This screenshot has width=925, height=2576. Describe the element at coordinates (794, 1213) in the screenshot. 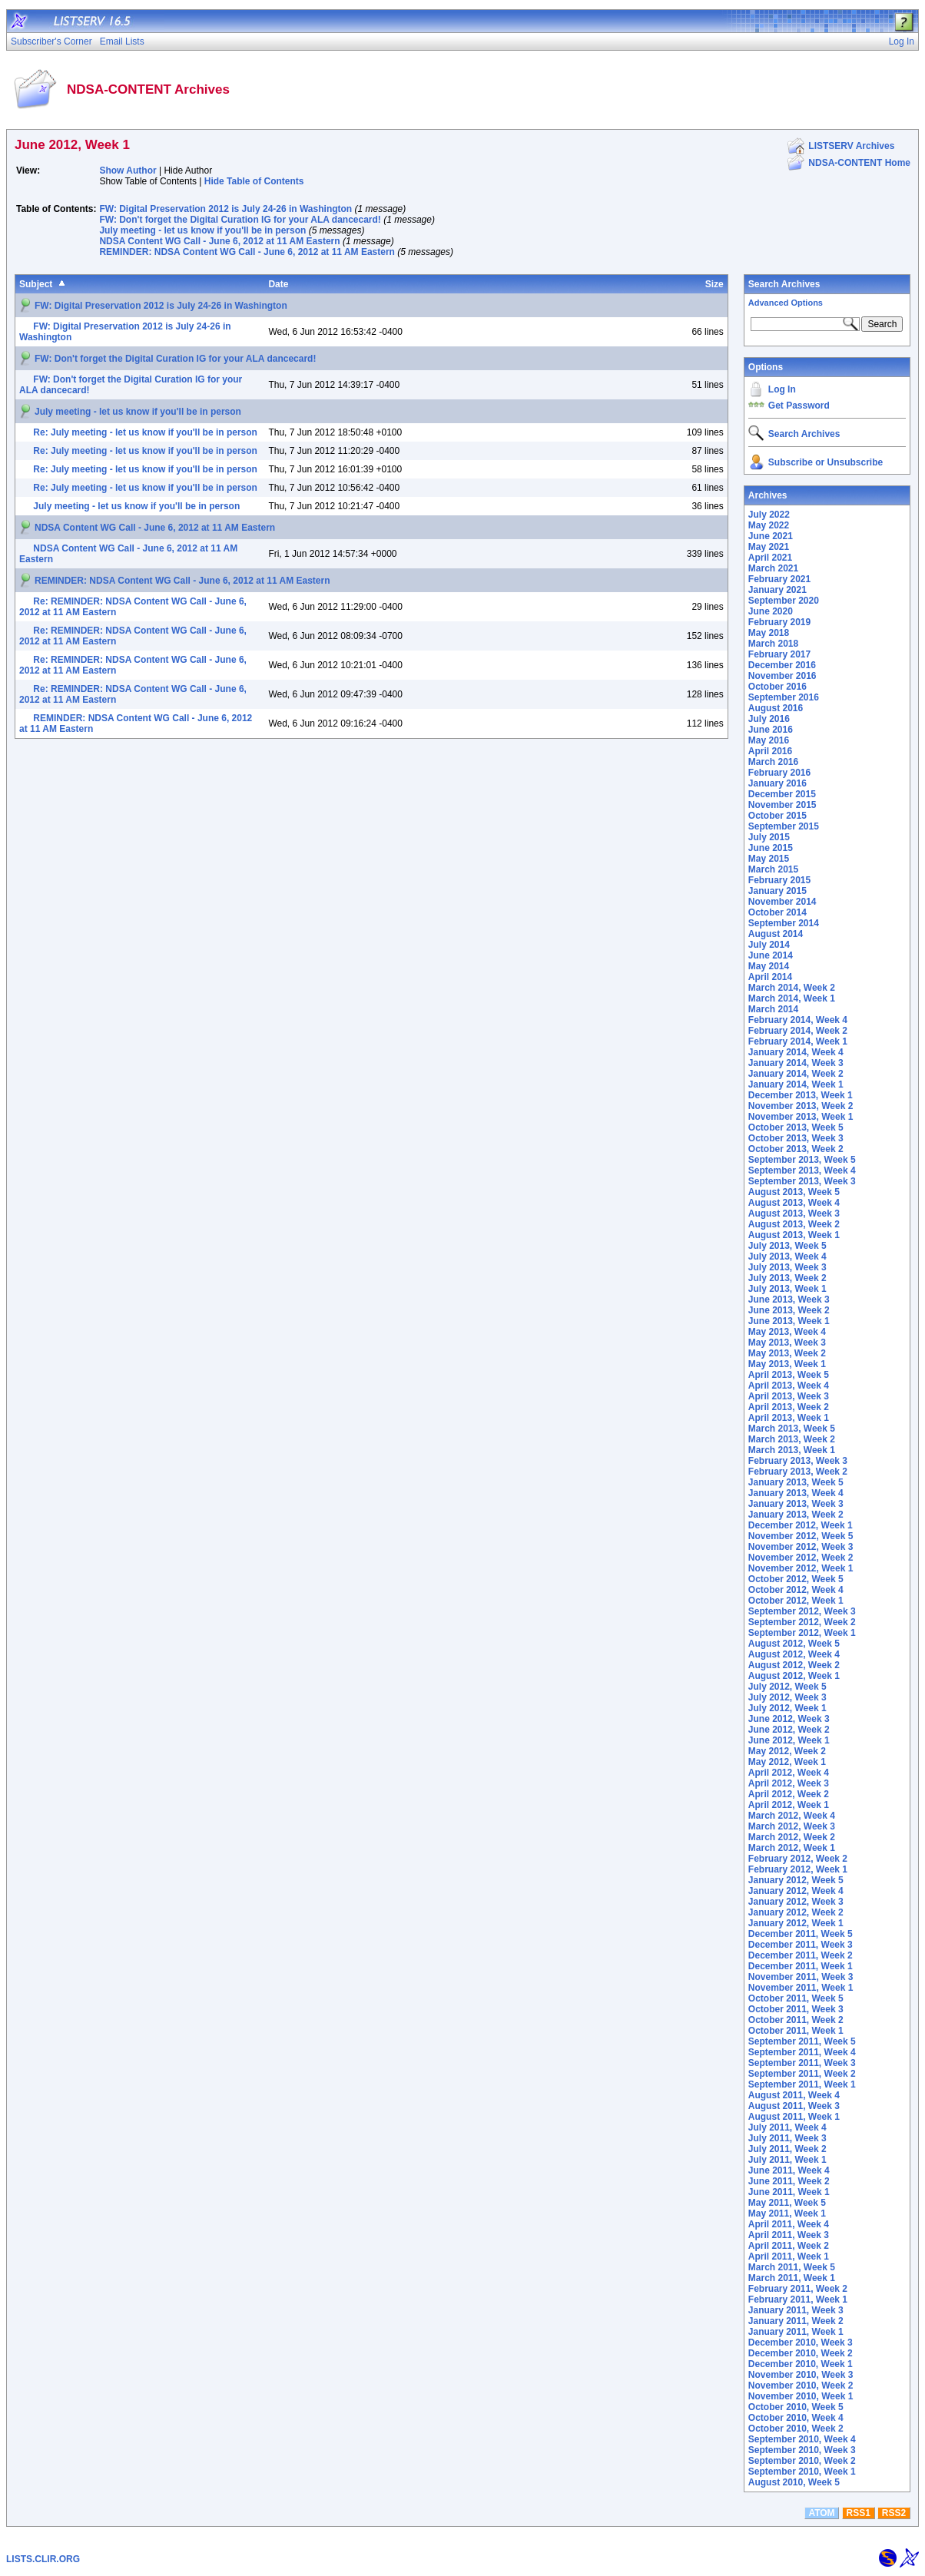

I see `August 2013, Week 3` at that location.